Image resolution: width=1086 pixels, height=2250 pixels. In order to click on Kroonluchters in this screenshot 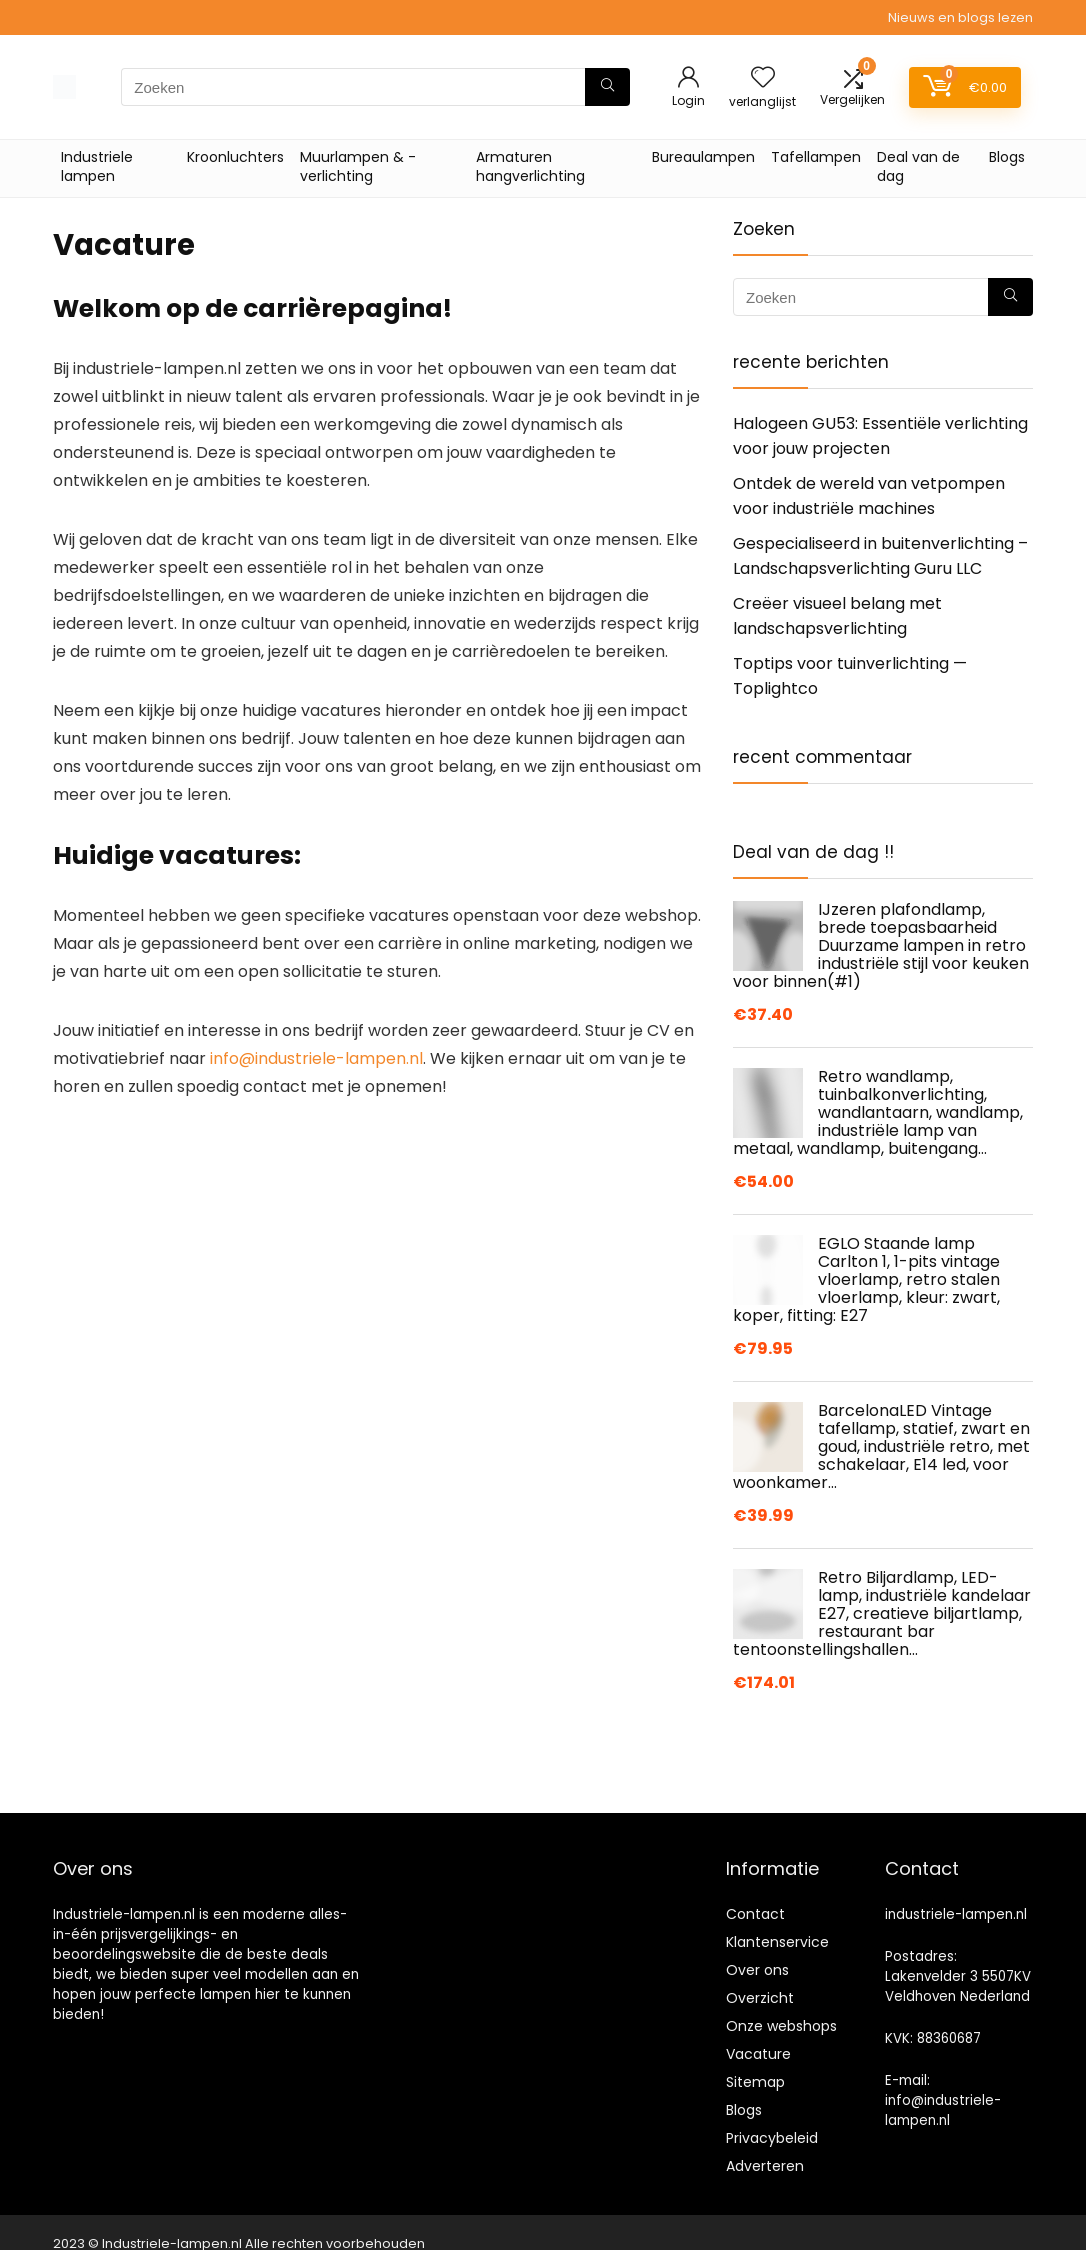, I will do `click(235, 157)`.